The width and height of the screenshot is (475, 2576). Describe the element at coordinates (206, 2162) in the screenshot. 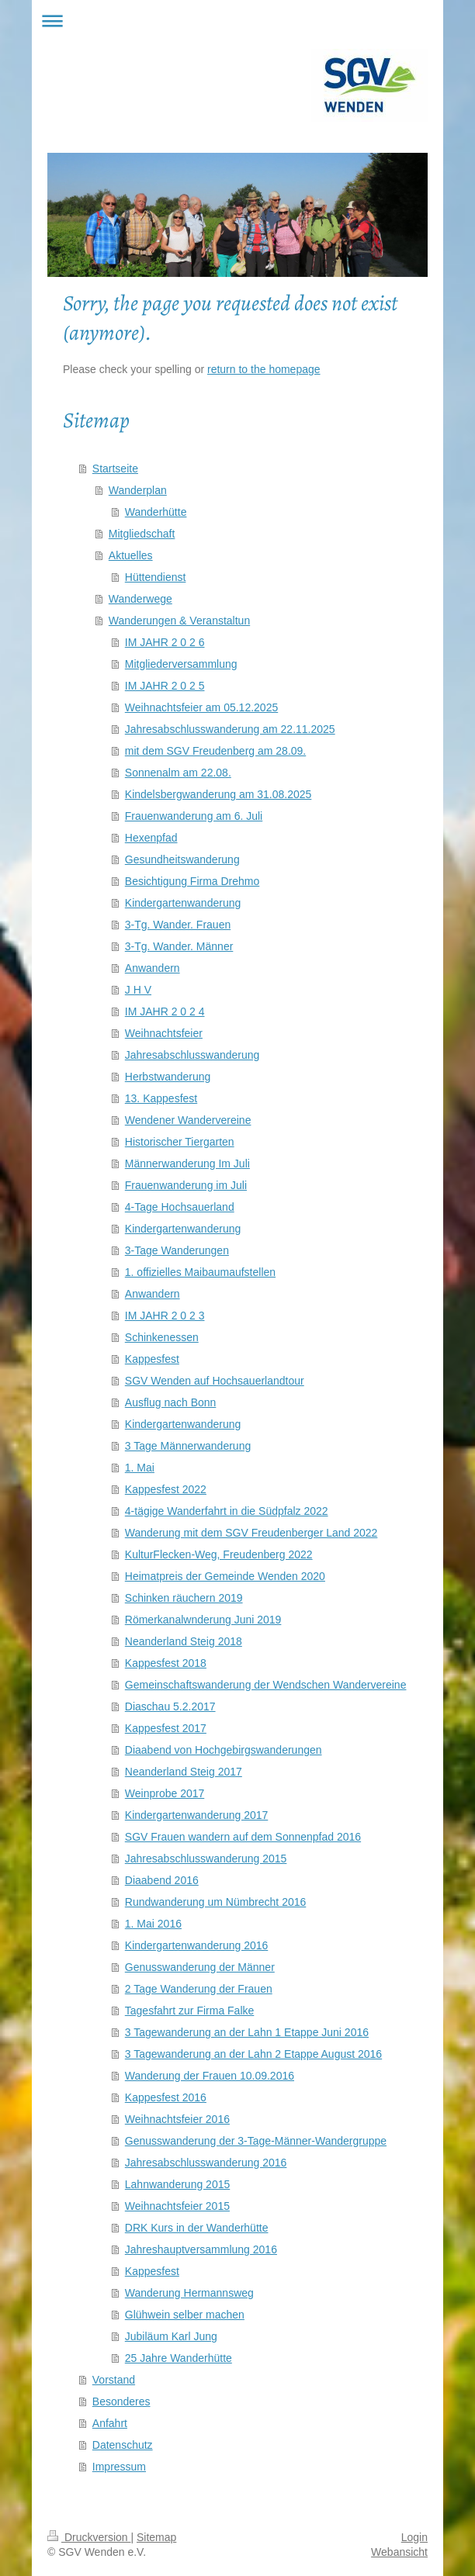

I see `Jahresabschlusswanderung 2016` at that location.